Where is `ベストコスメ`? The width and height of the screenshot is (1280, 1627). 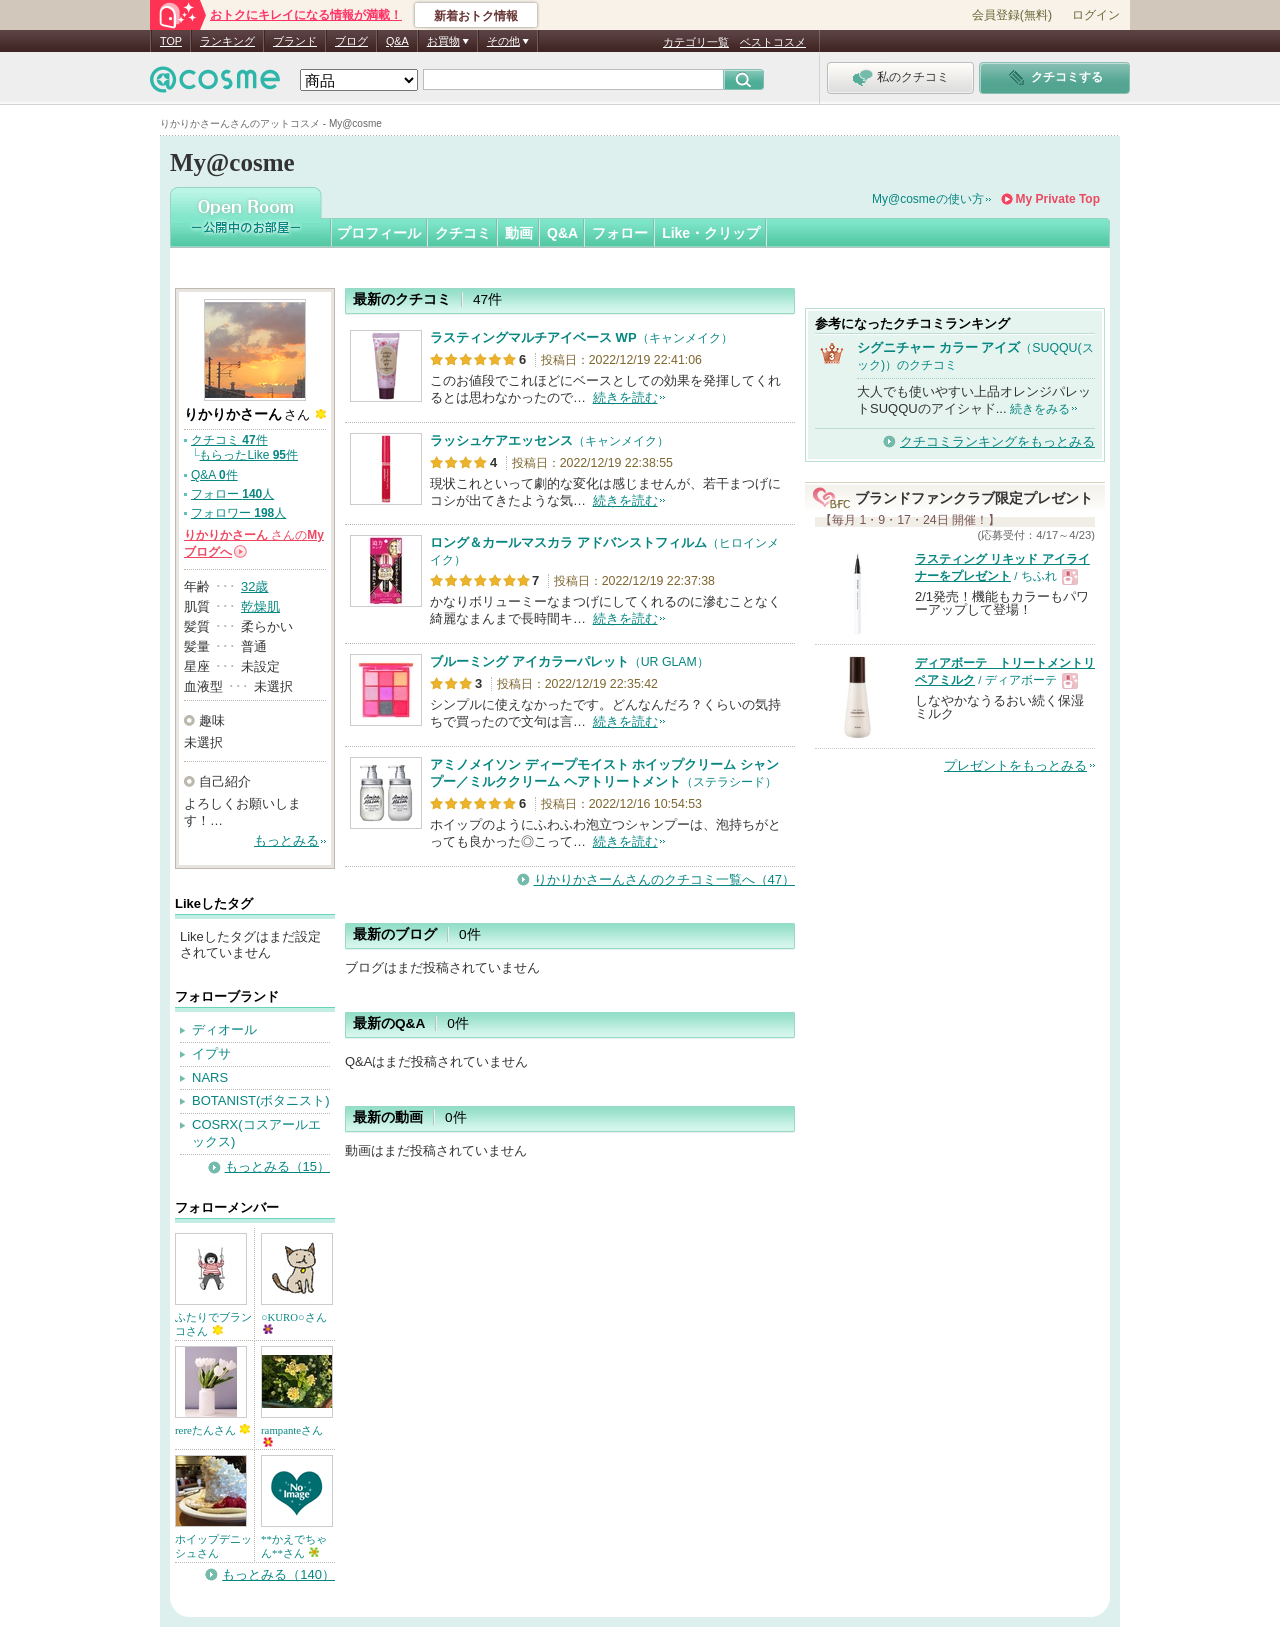
ベストコスメ is located at coordinates (773, 42).